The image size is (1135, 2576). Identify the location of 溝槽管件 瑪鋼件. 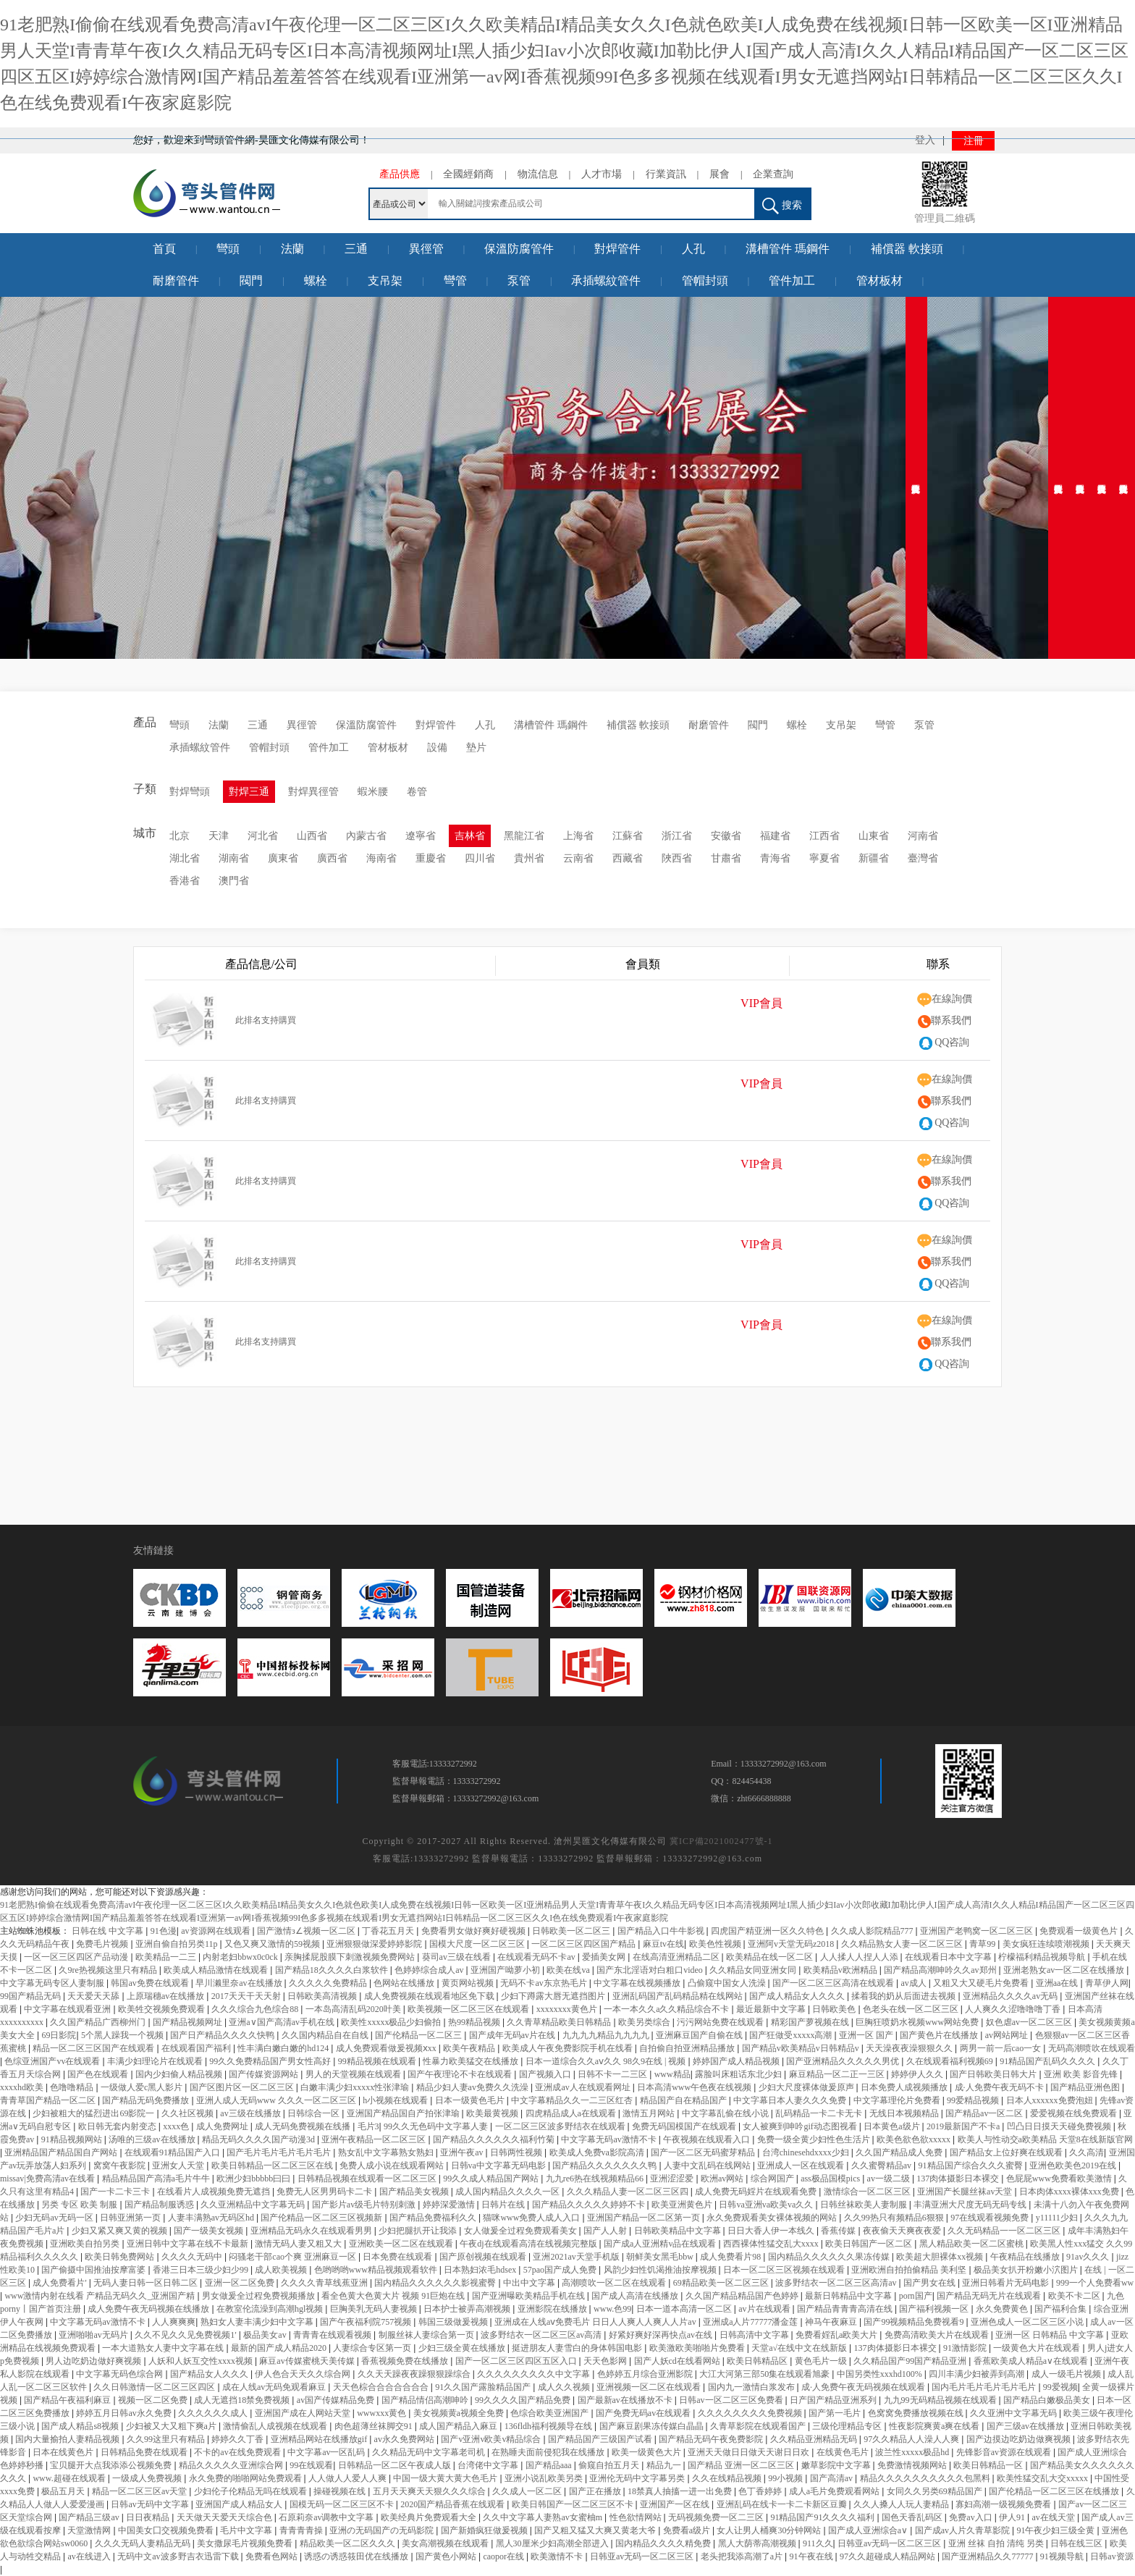
(788, 249).